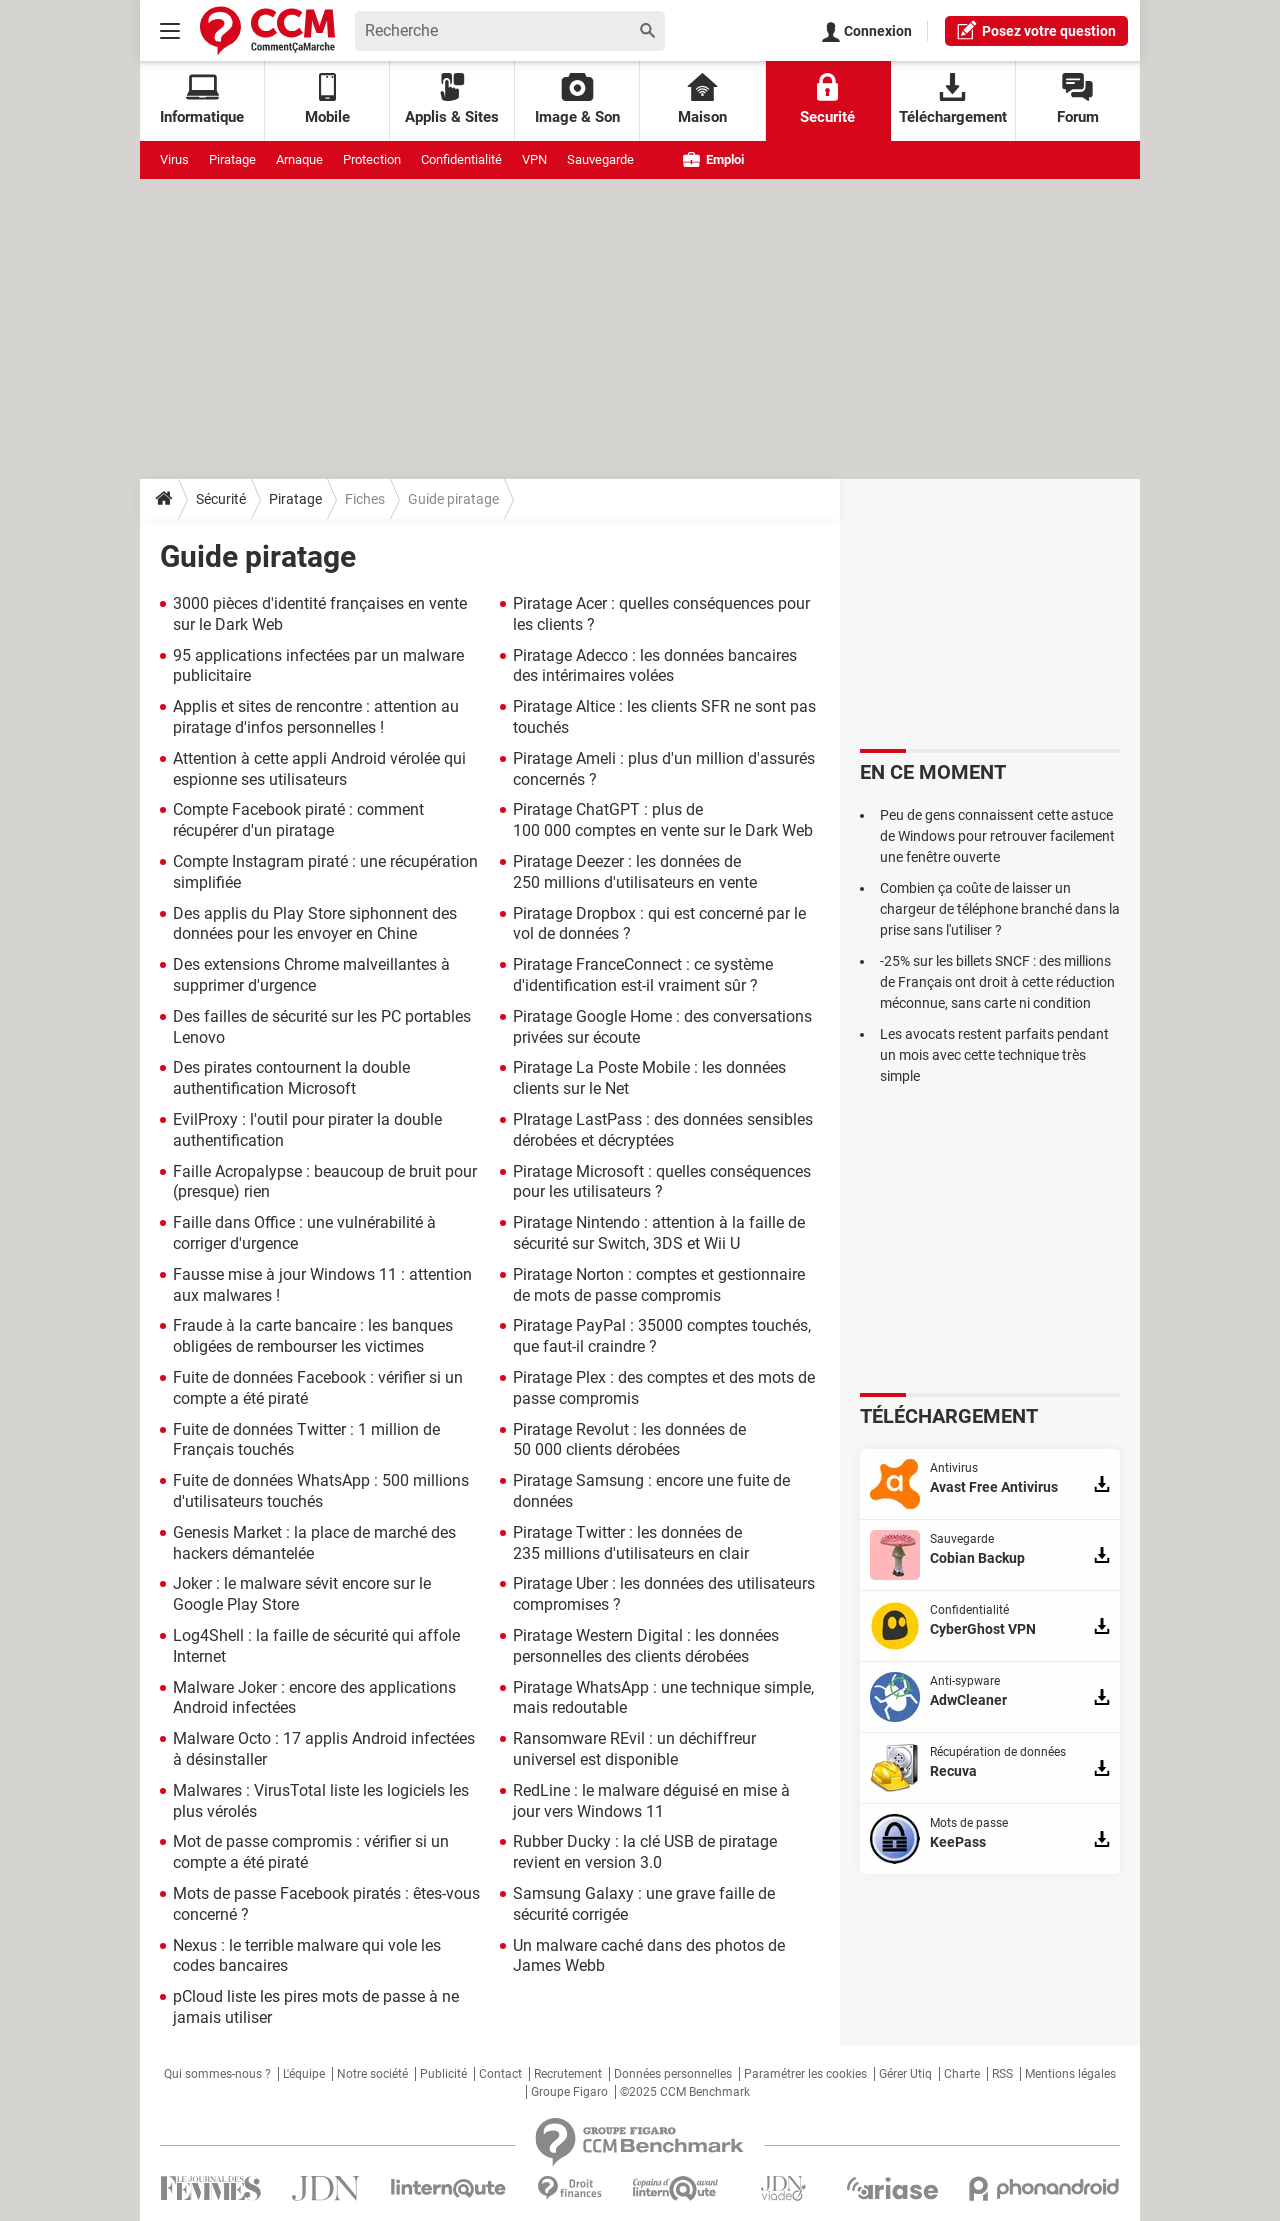  I want to click on Des extensions Chrome malveillantes à supprimer d'urgence, so click(311, 975).